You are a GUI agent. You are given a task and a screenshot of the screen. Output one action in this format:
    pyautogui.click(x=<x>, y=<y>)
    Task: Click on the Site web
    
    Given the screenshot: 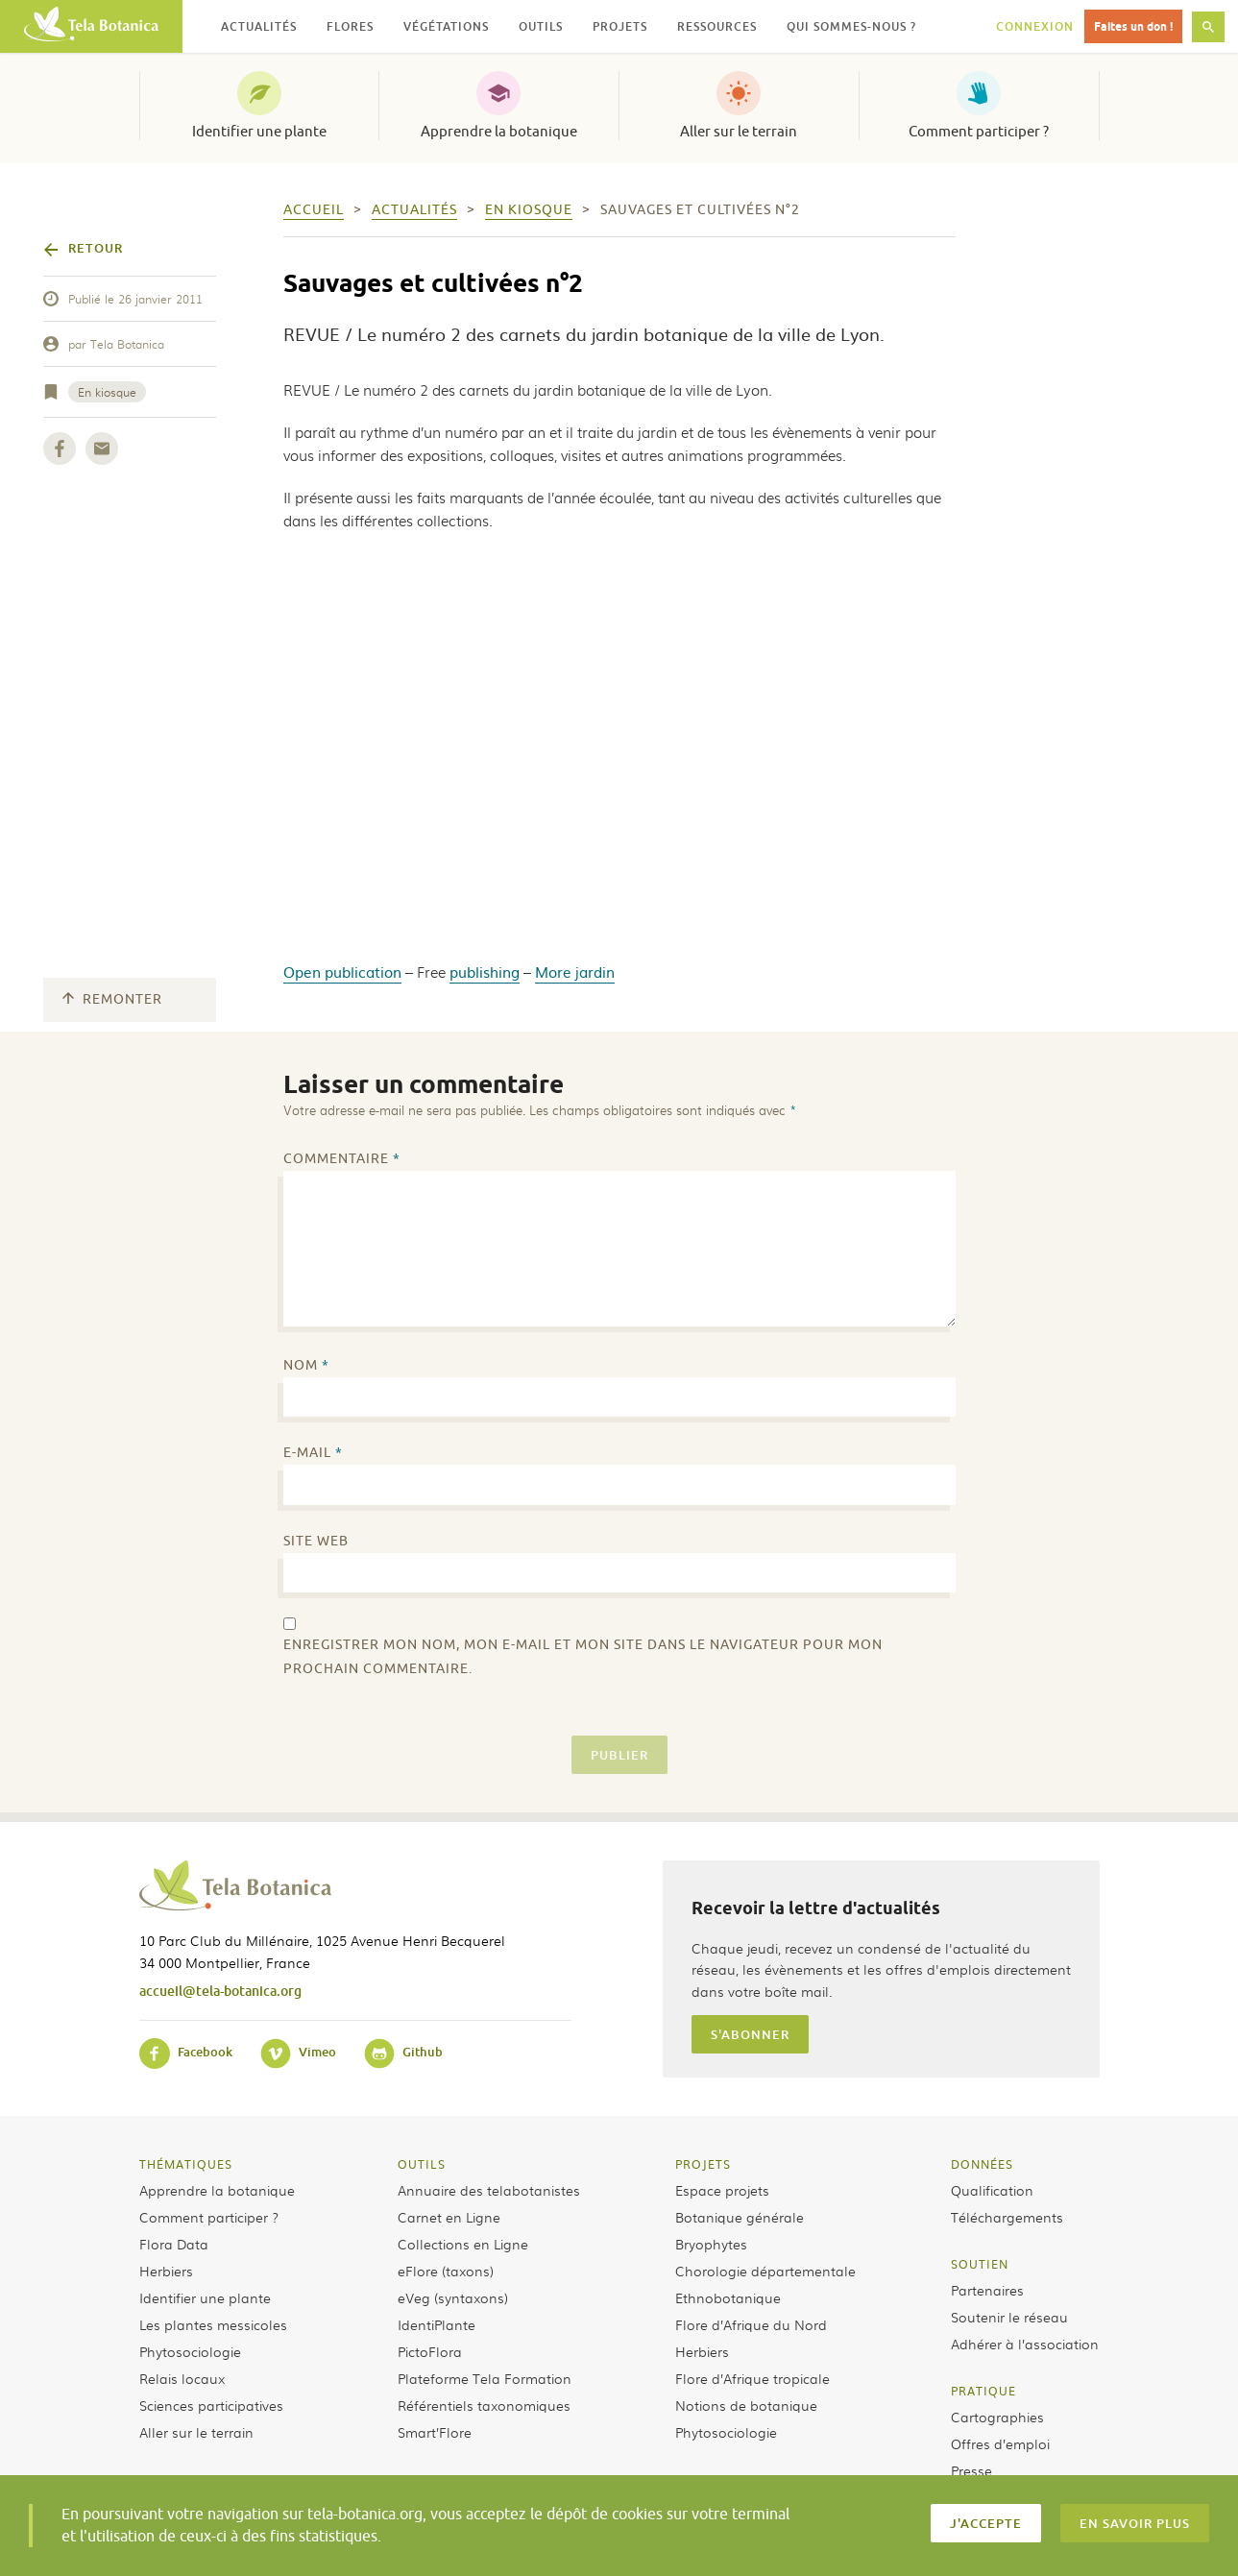 What is the action you would take?
    pyautogui.click(x=316, y=1541)
    